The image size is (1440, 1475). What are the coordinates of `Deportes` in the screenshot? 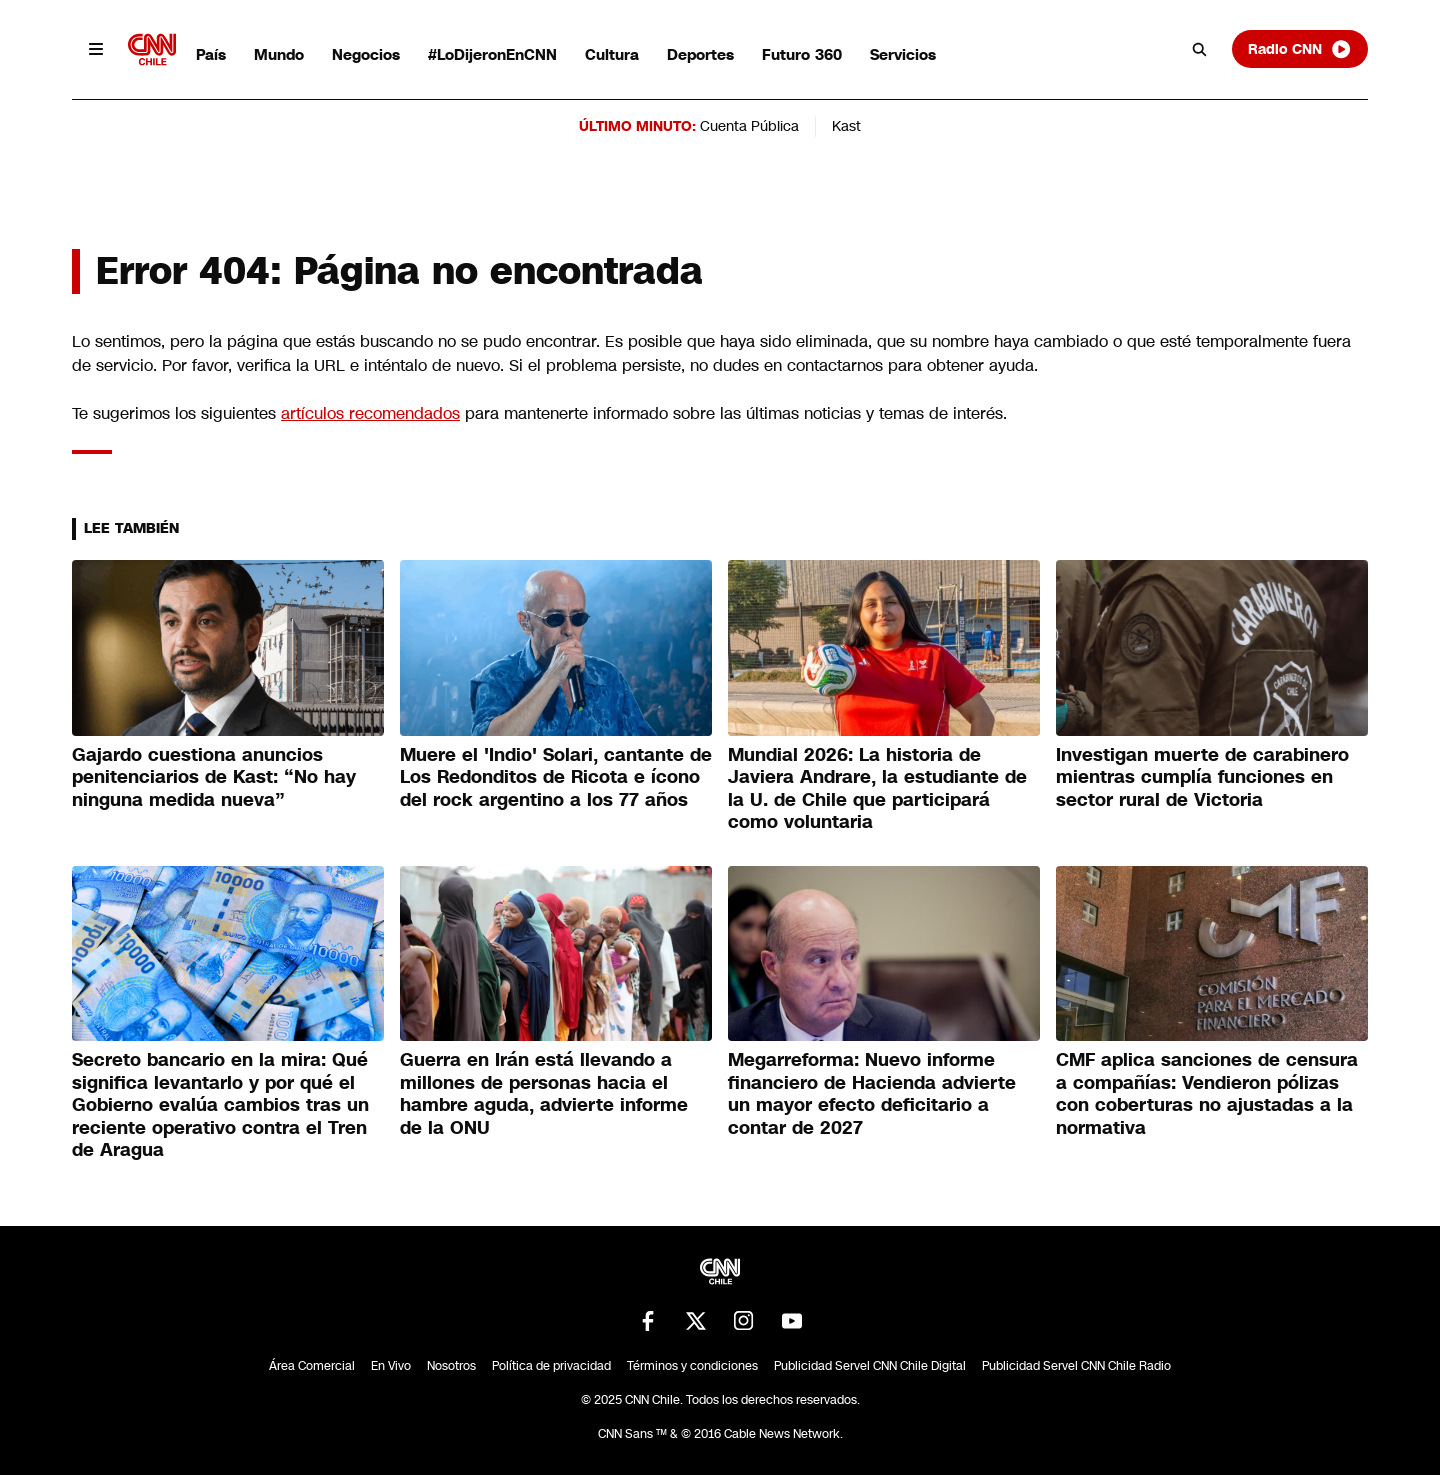 It's located at (700, 54).